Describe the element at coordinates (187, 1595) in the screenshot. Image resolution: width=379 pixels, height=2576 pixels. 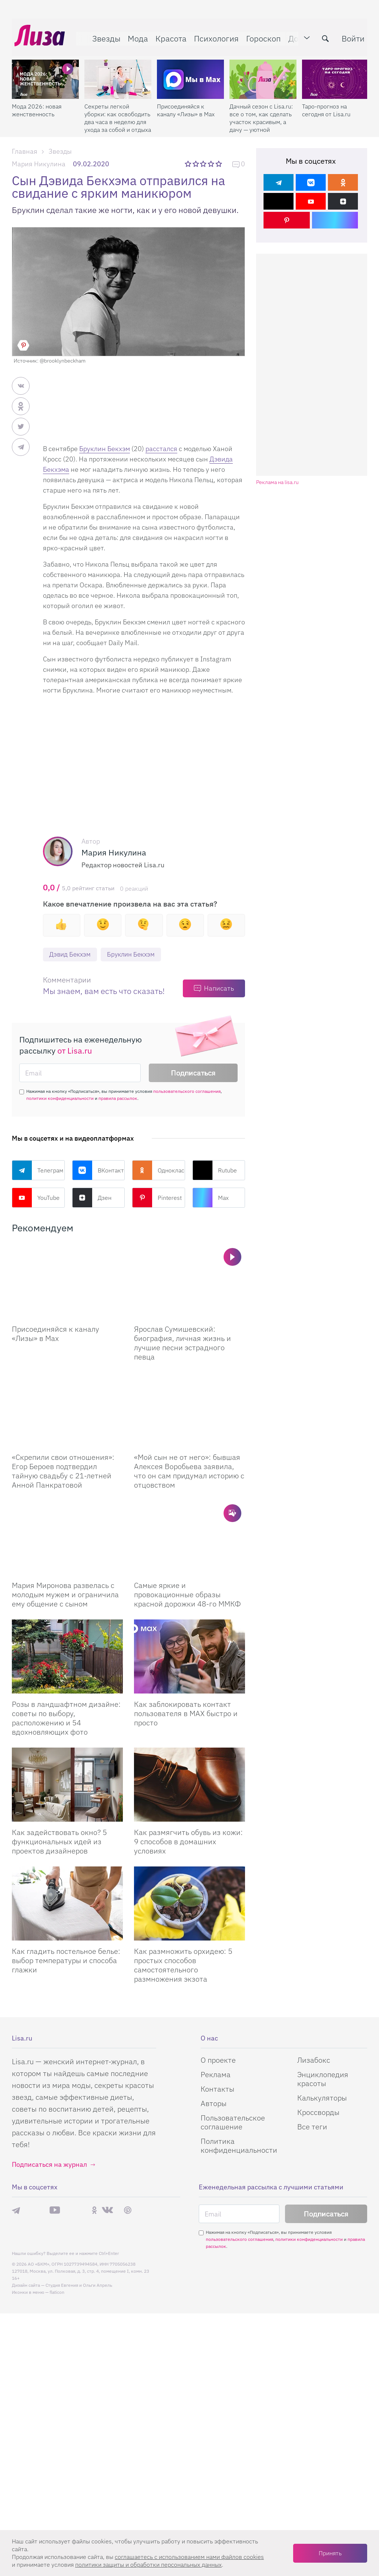
I see `Самые яркие и провокационные образы красной дорожки 48-го ММКФ` at that location.